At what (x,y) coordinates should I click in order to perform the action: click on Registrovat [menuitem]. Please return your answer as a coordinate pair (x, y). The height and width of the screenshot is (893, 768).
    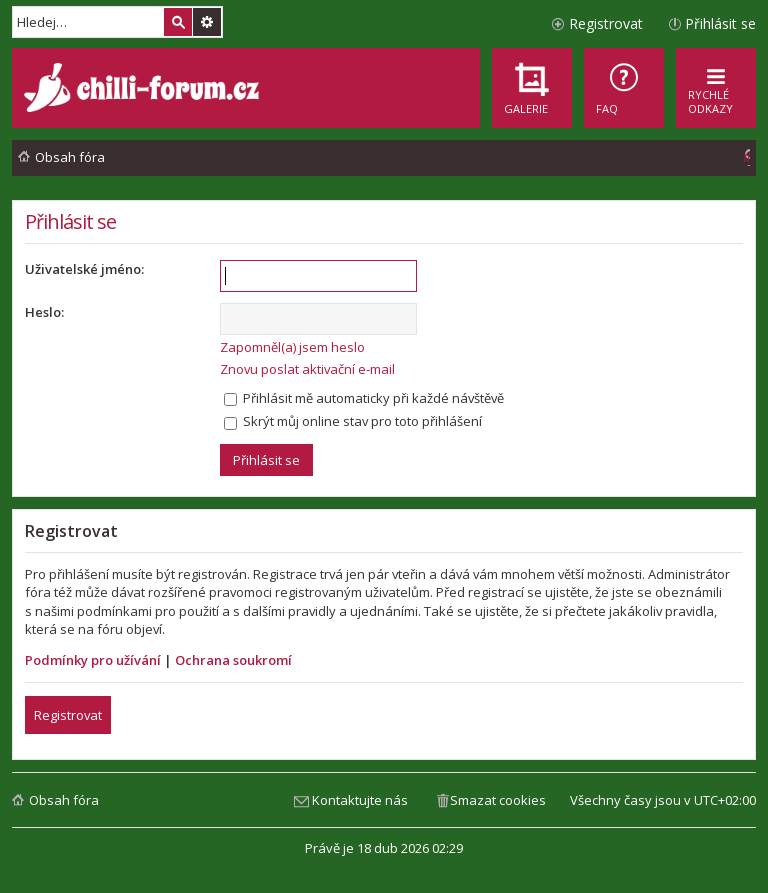
    Looking at the image, I should click on (606, 23).